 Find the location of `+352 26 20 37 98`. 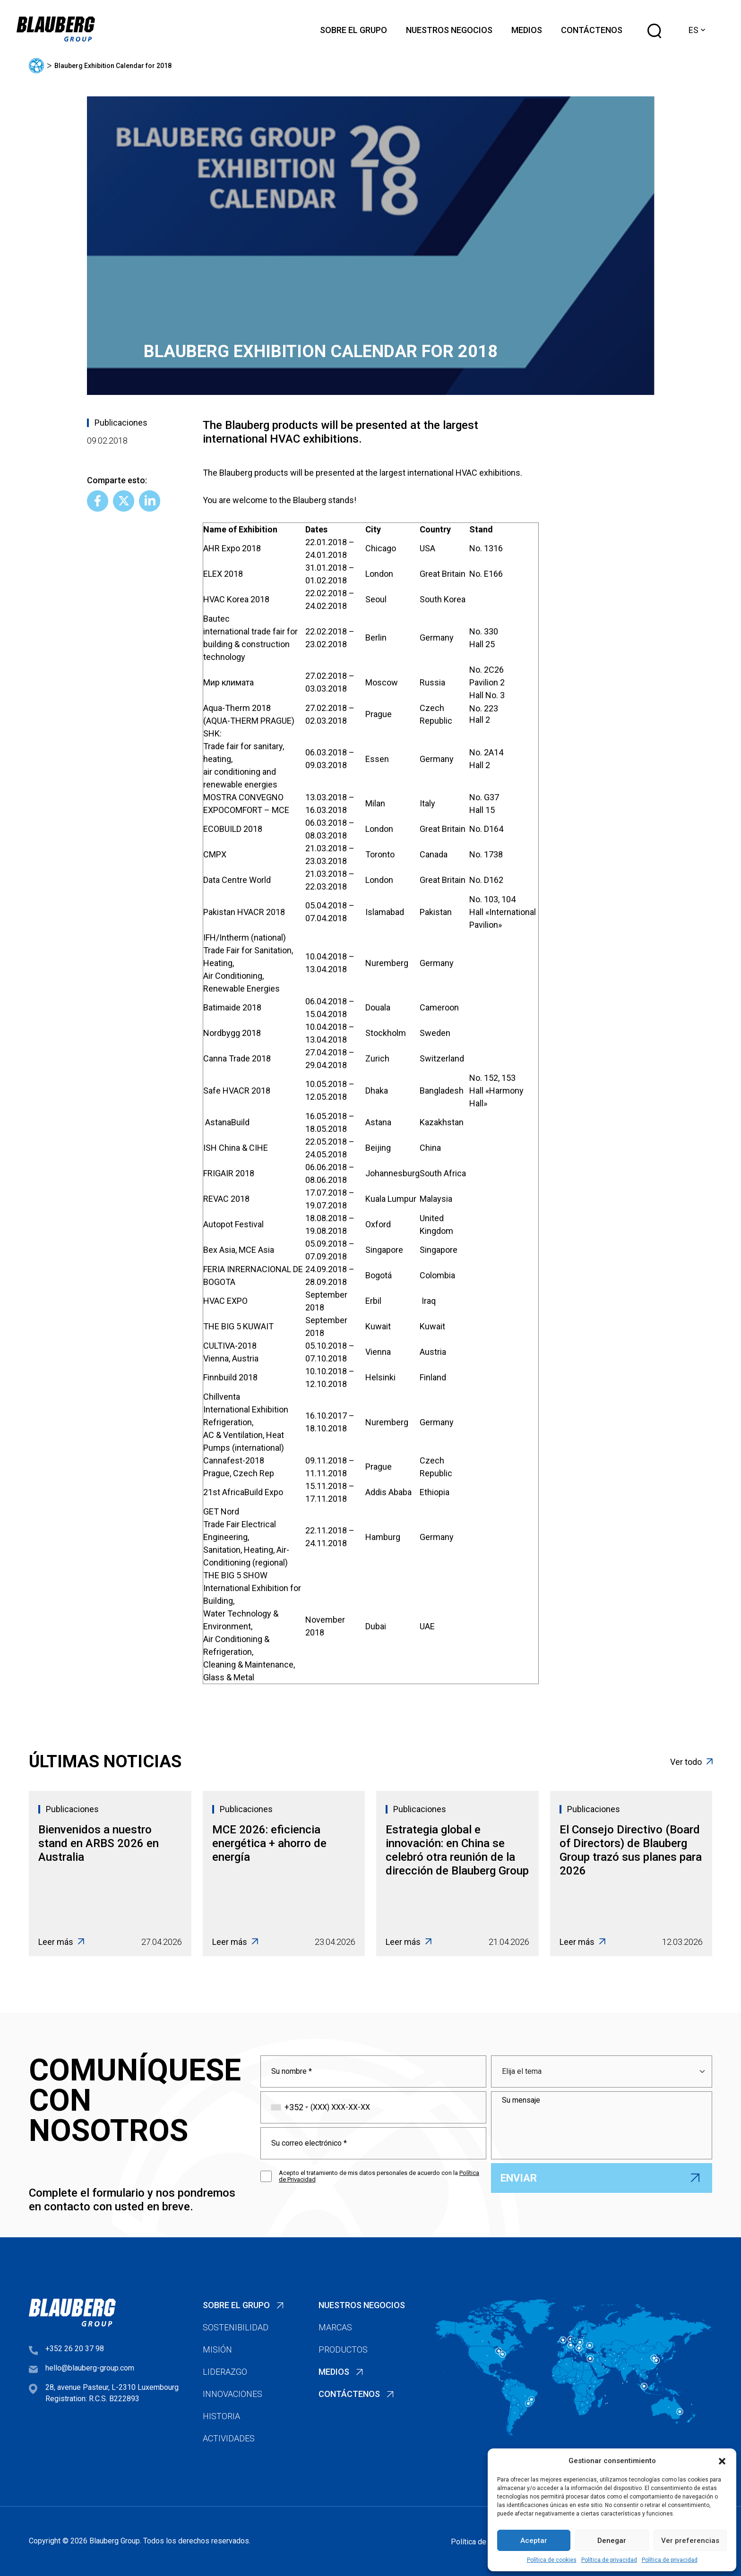

+352 26 20 37 98 is located at coordinates (74, 2348).